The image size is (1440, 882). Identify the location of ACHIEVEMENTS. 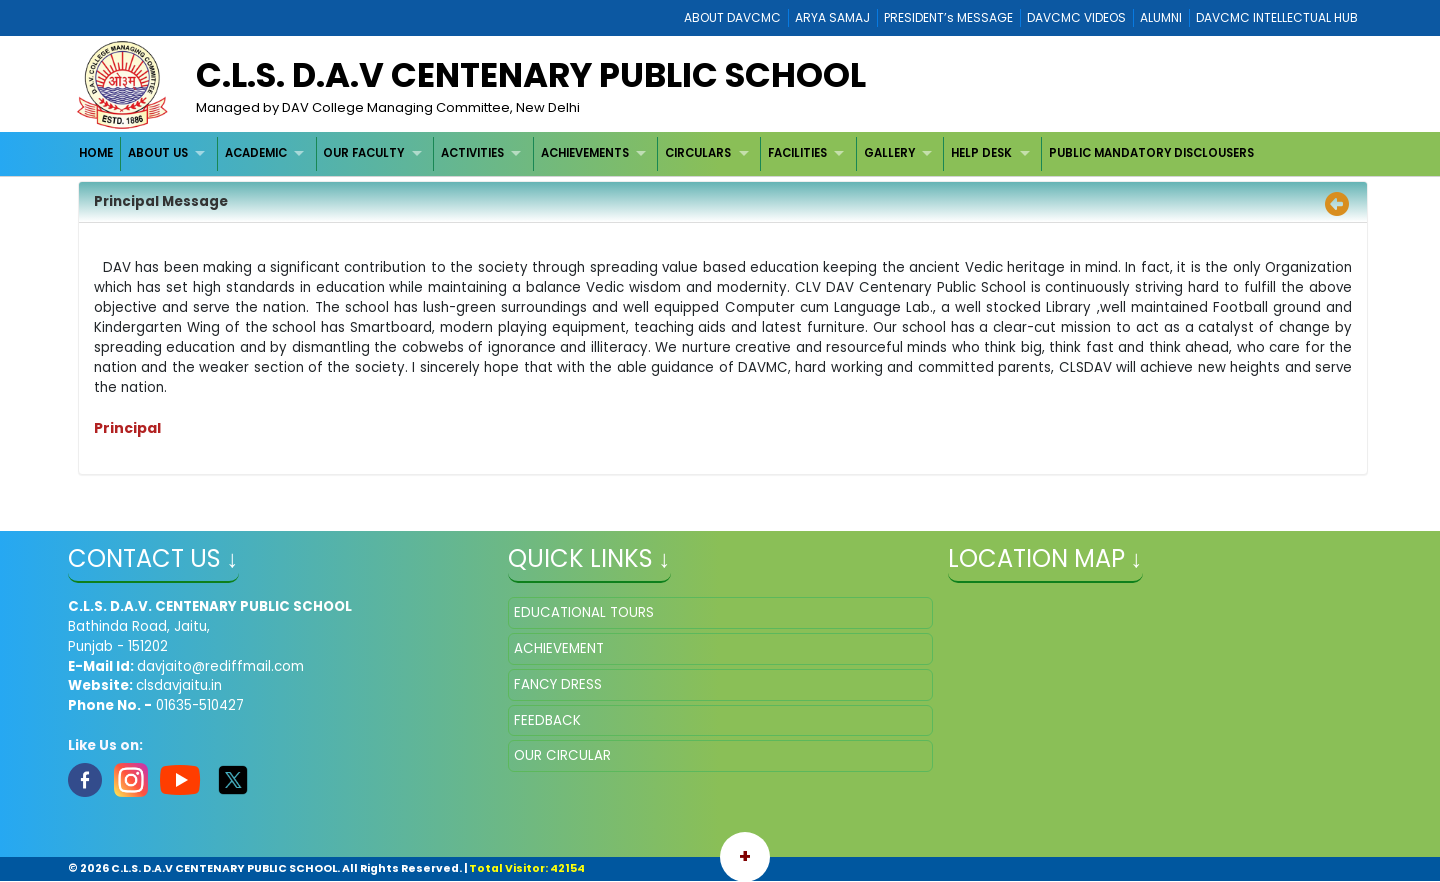
(585, 153).